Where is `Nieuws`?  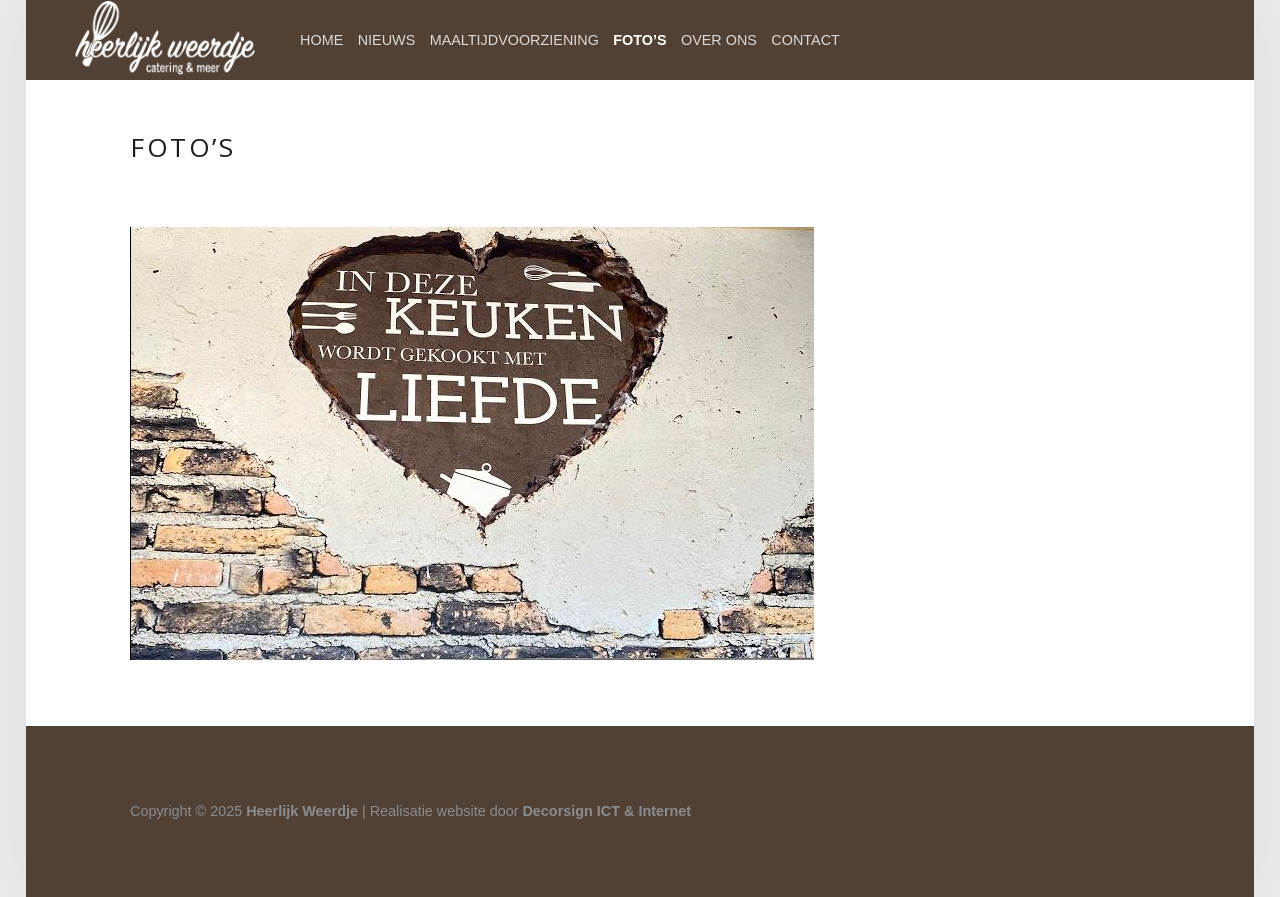
Nieuws is located at coordinates (387, 40).